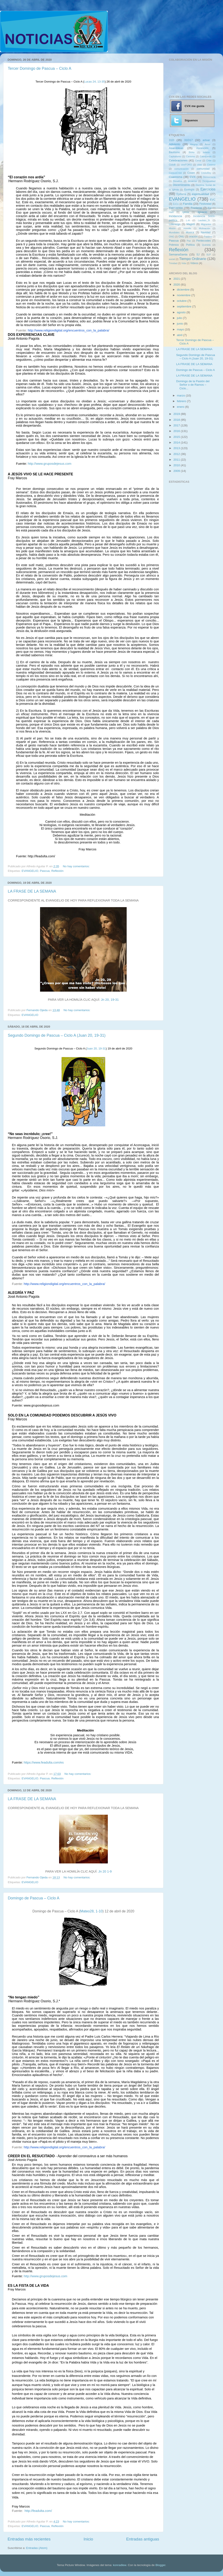  I want to click on Inicio, so click(88, 2539).